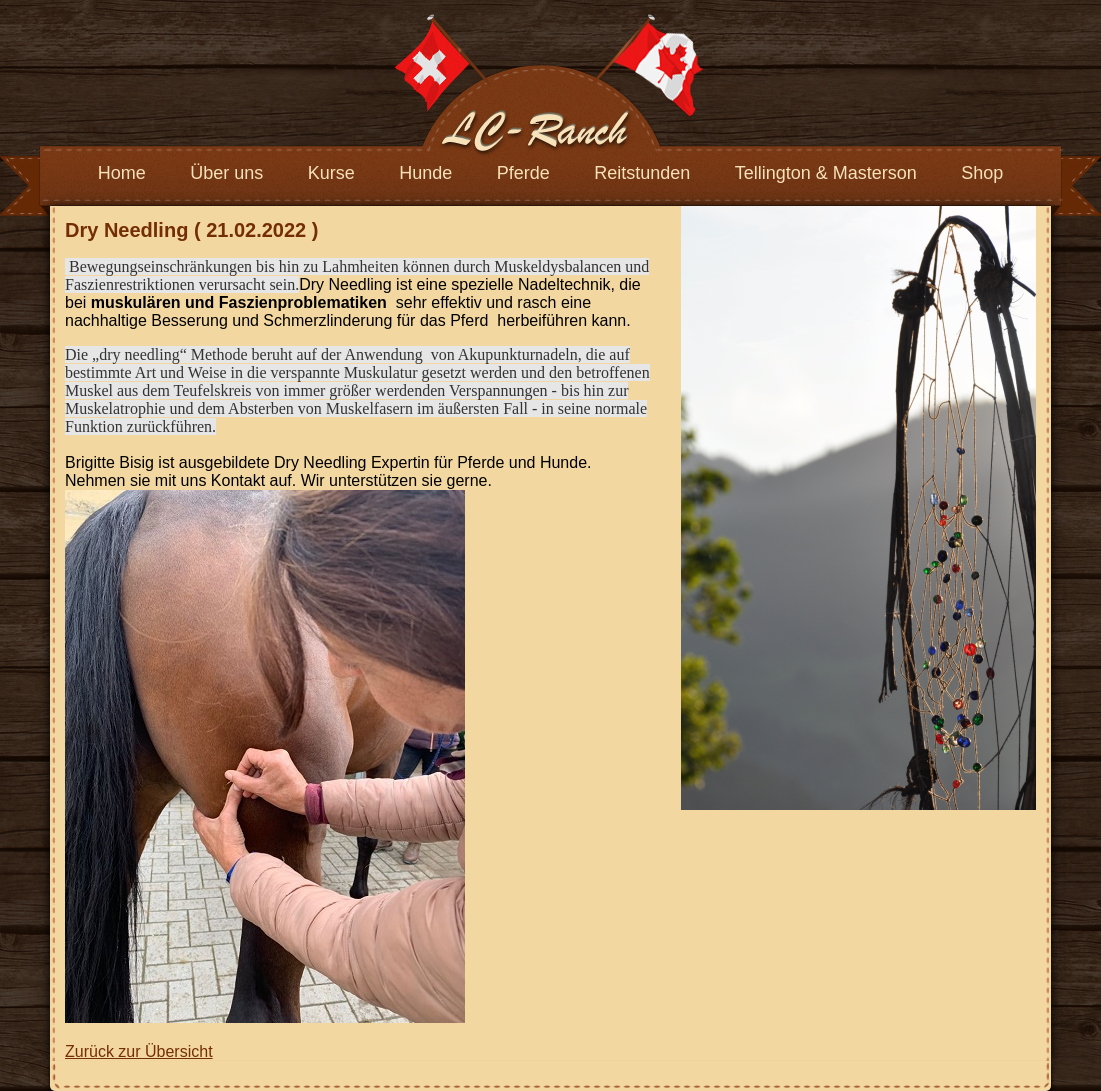 This screenshot has height=1091, width=1101. I want to click on Hunde, so click(425, 173).